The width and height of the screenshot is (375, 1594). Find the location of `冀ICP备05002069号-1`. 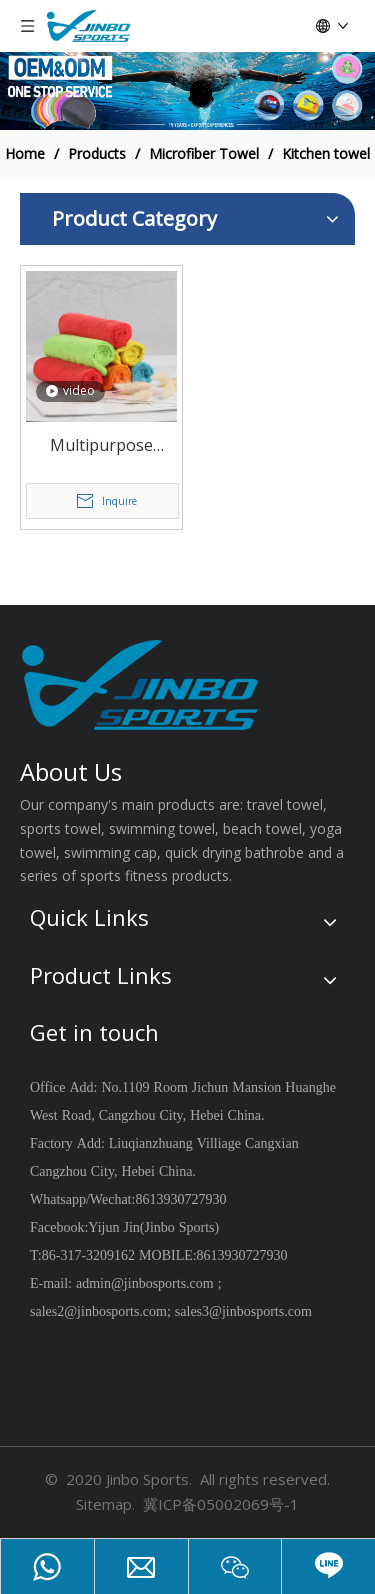

冀ICP备05002069号-1 is located at coordinates (221, 1504).